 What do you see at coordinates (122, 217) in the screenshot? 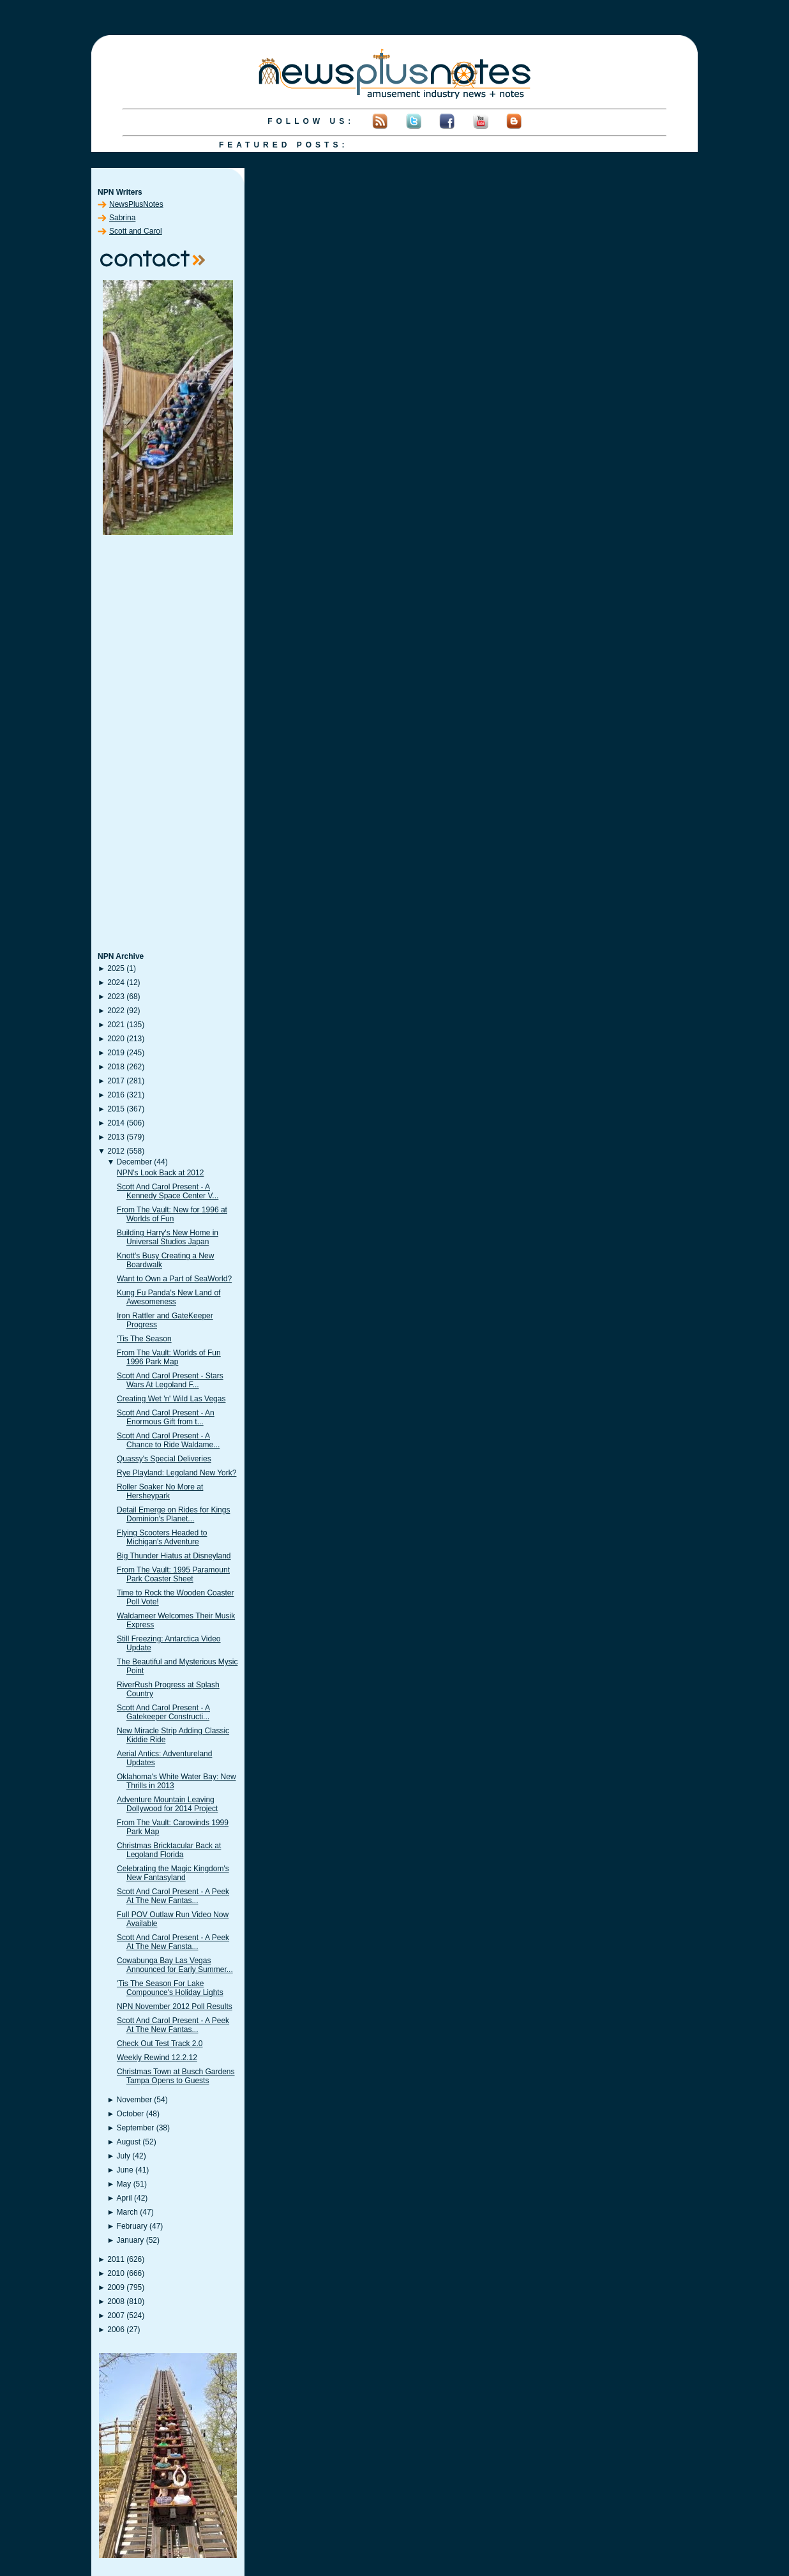
I see `Sabrina` at bounding box center [122, 217].